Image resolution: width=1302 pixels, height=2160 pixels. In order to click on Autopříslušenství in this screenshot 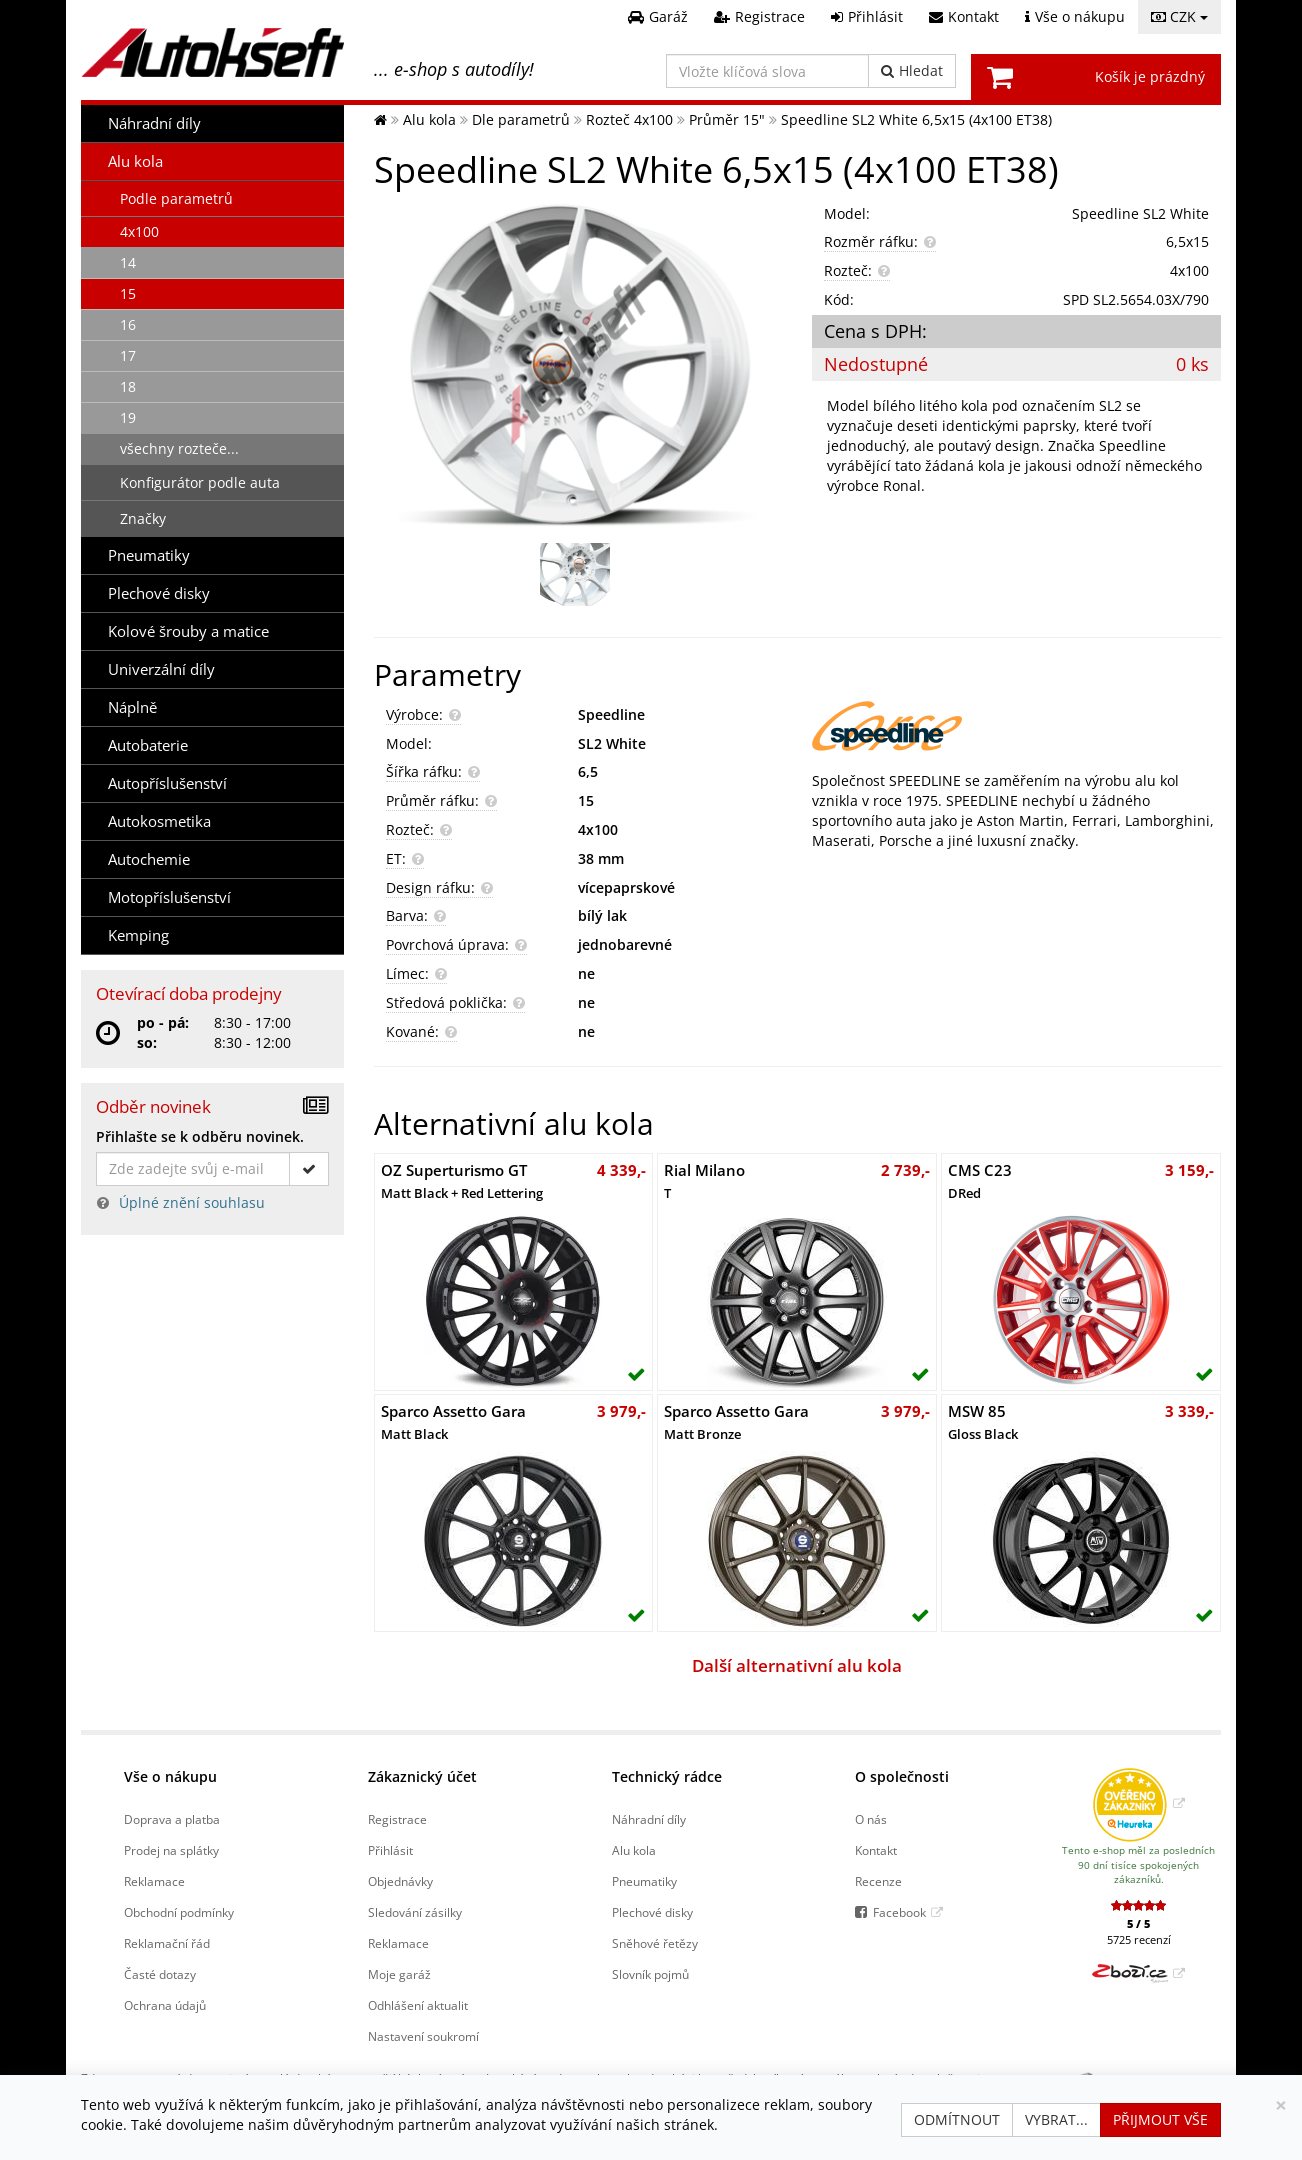, I will do `click(167, 783)`.